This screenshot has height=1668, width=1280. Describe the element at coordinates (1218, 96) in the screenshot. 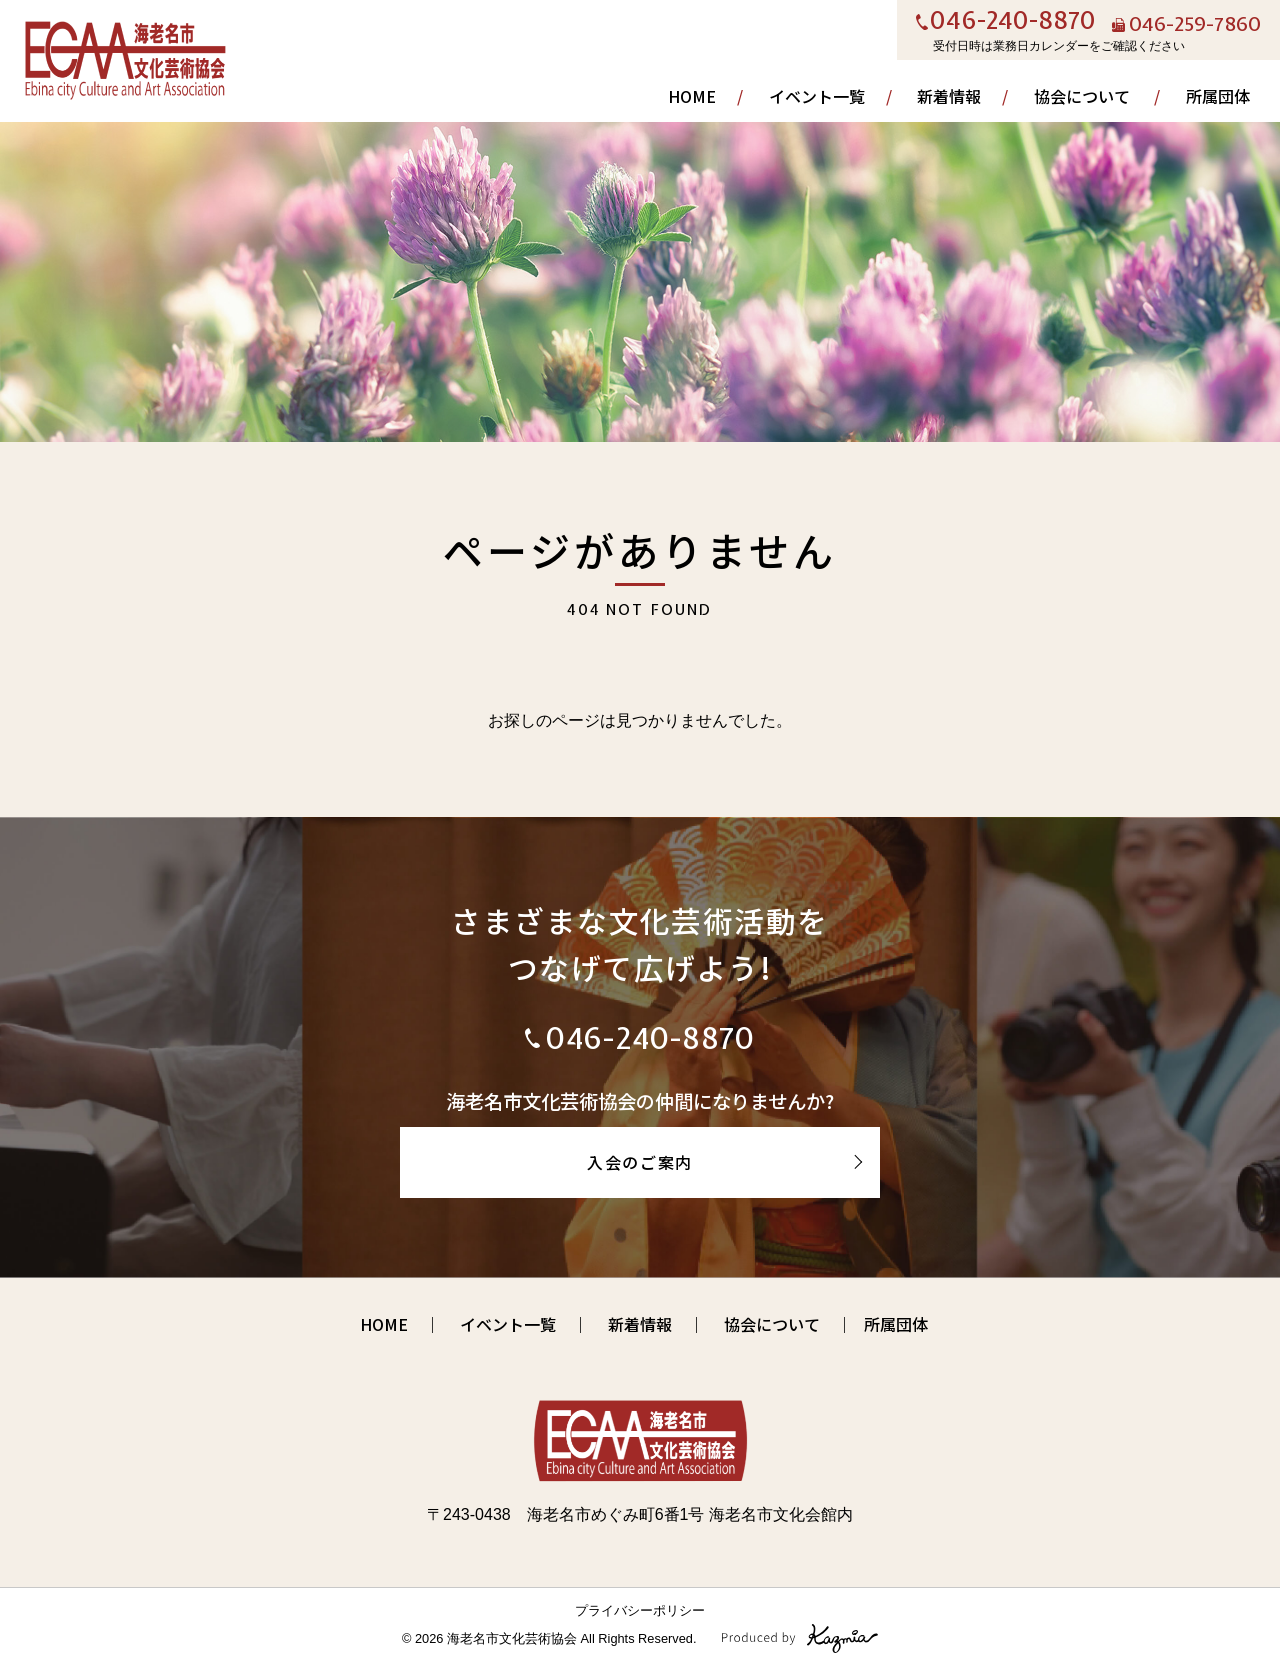

I see `所属団体` at that location.